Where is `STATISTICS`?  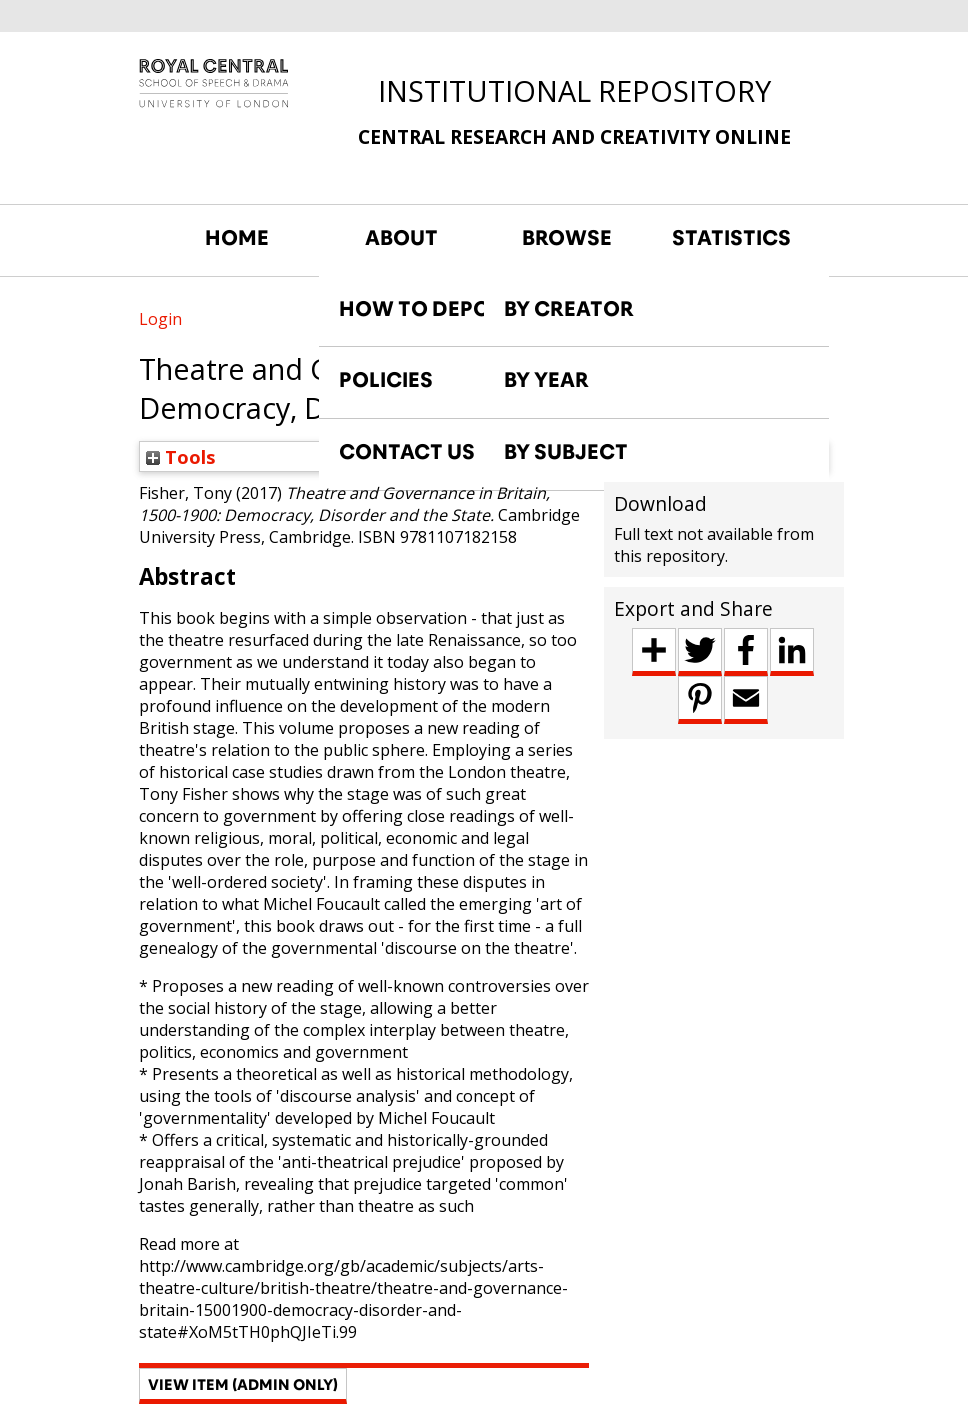 STATISTICS is located at coordinates (731, 238).